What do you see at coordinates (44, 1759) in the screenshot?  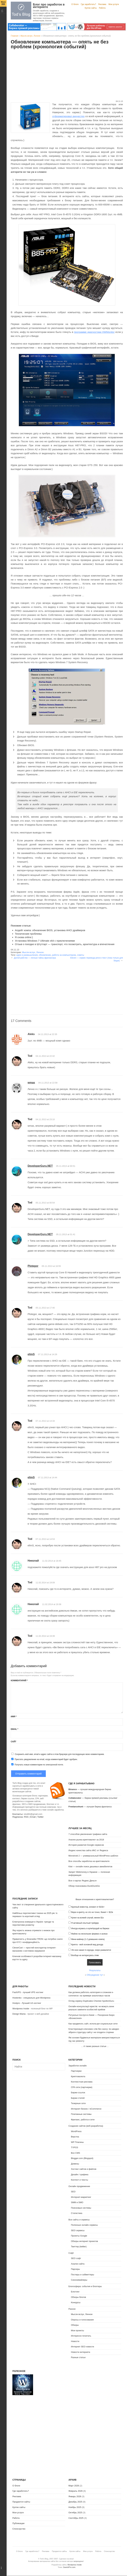 I see `Прислать уведомление на email, когда комментарий будет одобрен.` at bounding box center [44, 1759].